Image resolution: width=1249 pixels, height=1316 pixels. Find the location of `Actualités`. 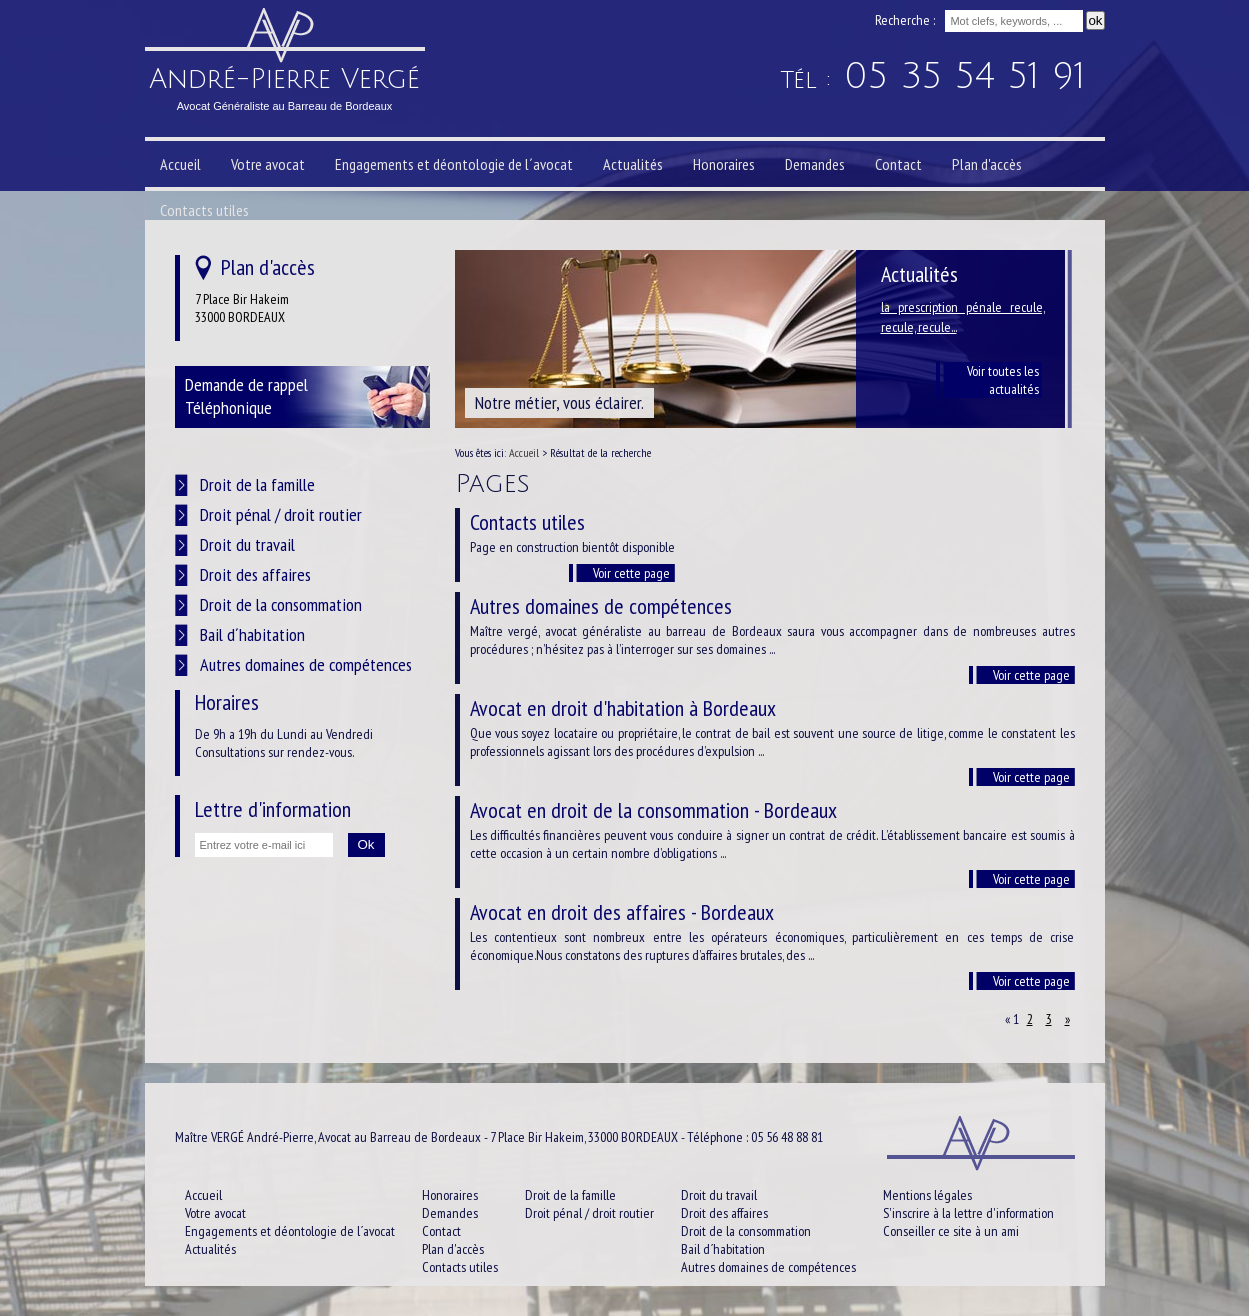

Actualités is located at coordinates (633, 164).